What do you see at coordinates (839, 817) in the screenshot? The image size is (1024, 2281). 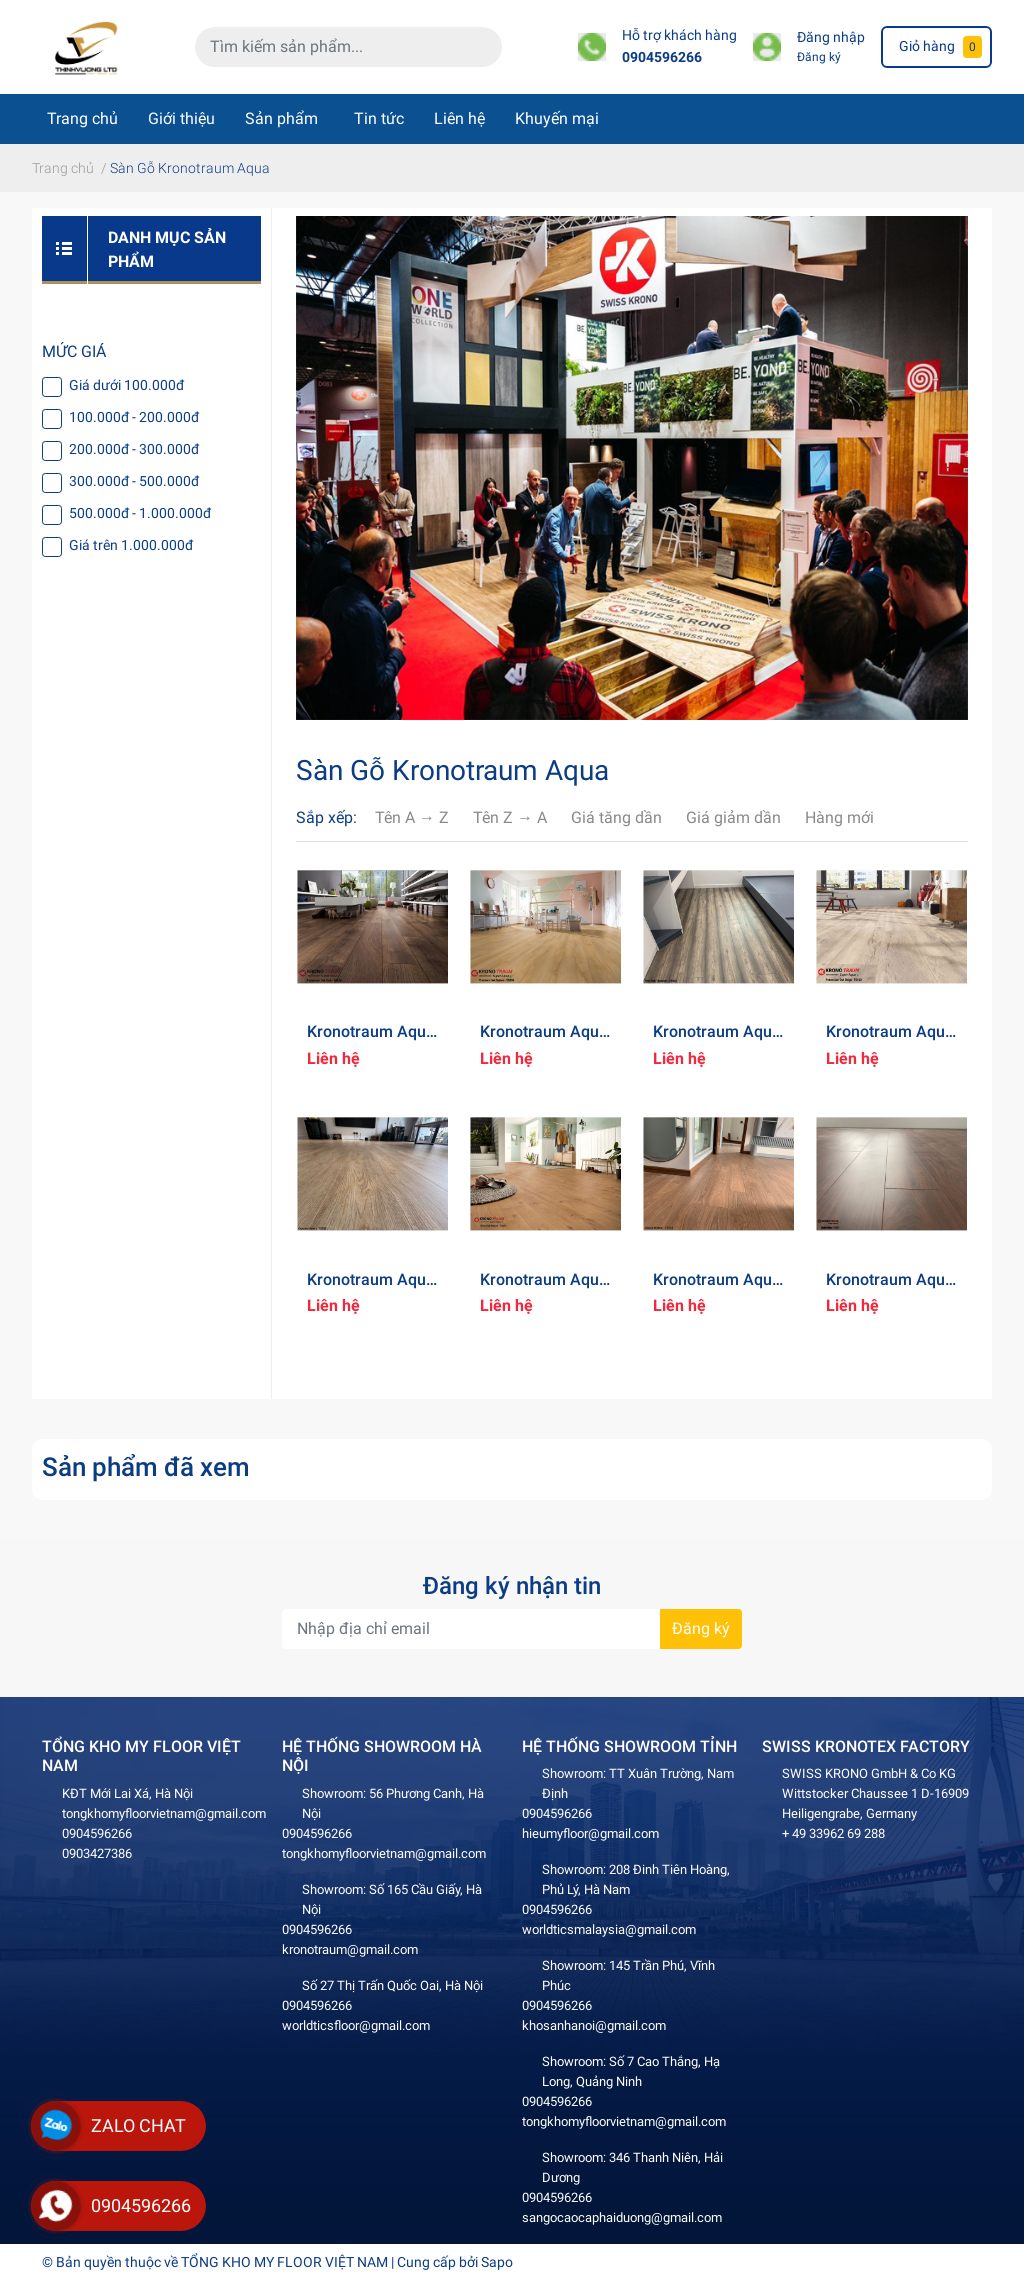 I see `Hàng mới` at bounding box center [839, 817].